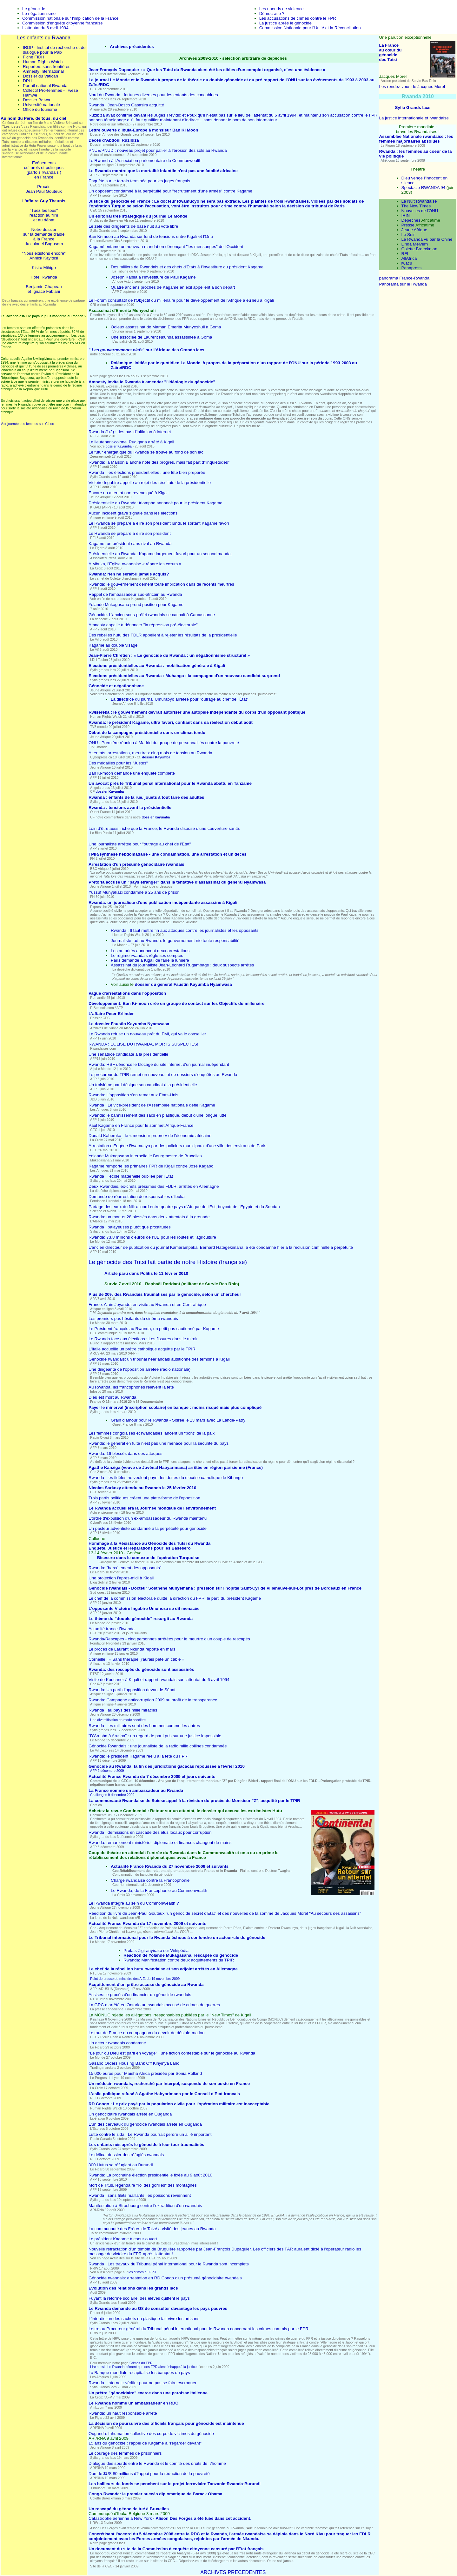  What do you see at coordinates (113, 645) in the screenshot?
I see `Kagame au double visage` at bounding box center [113, 645].